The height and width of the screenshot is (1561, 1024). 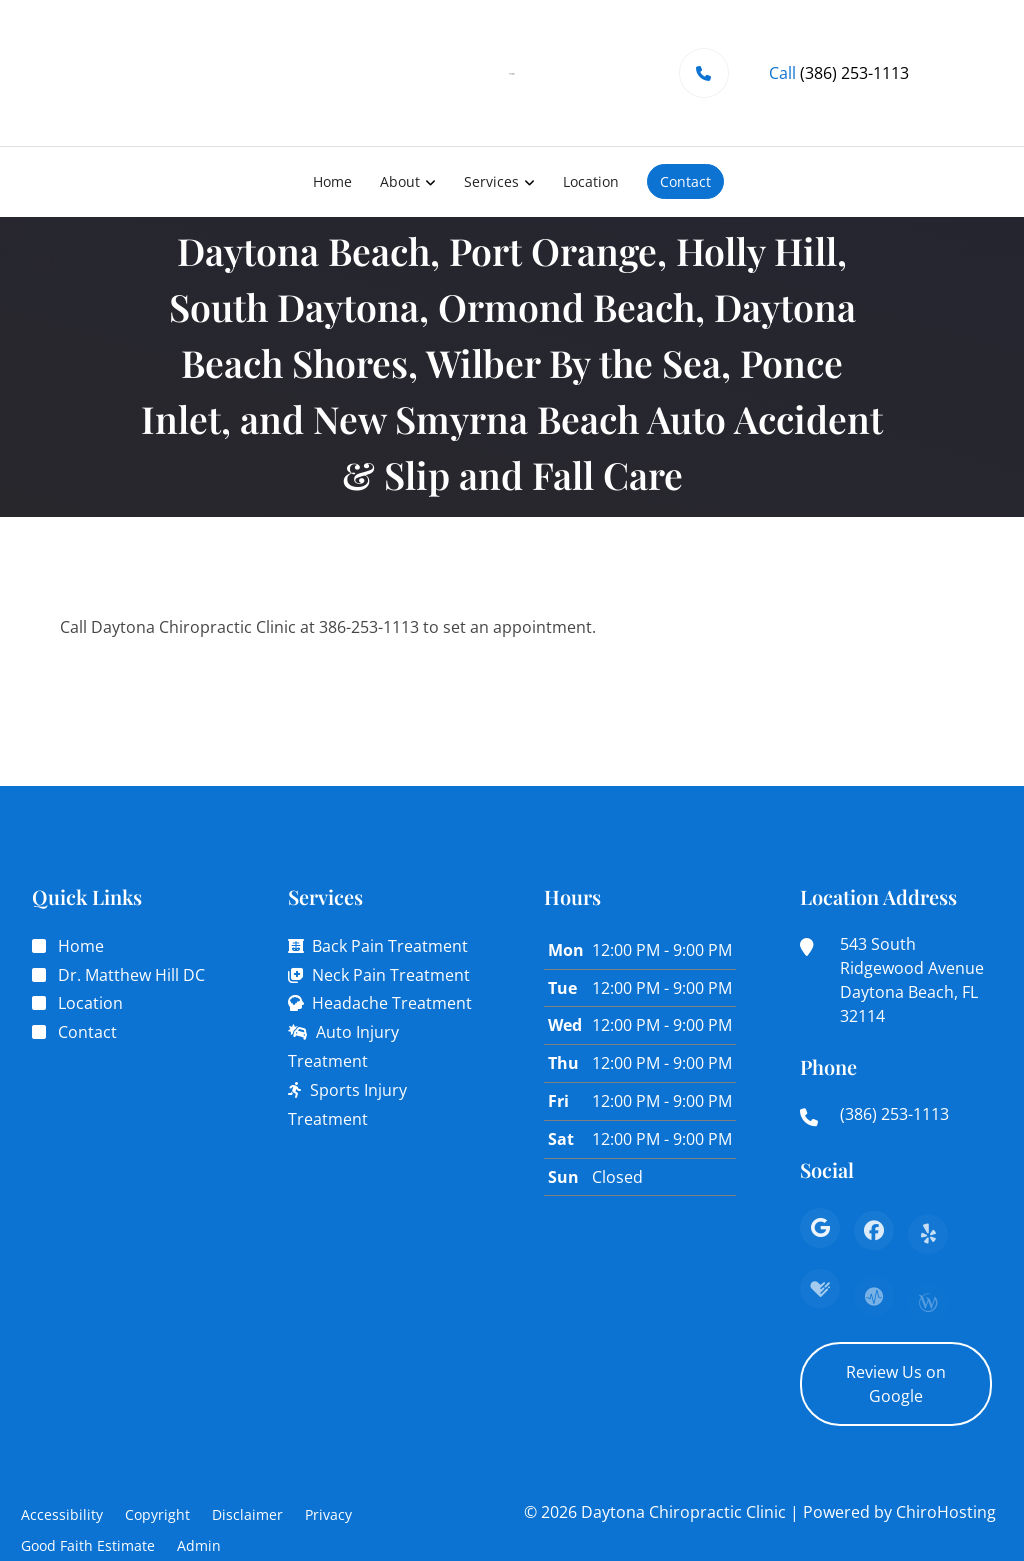 I want to click on About, so click(x=400, y=181).